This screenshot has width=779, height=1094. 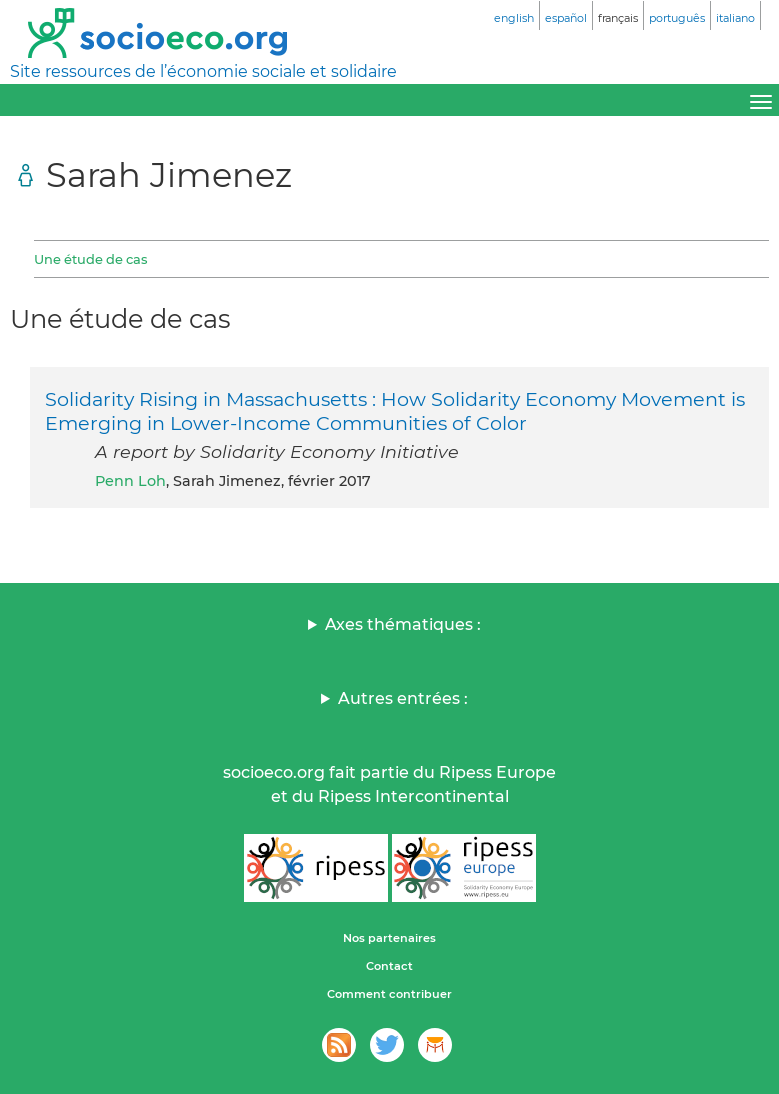 I want to click on Penn Loh, so click(x=130, y=481).